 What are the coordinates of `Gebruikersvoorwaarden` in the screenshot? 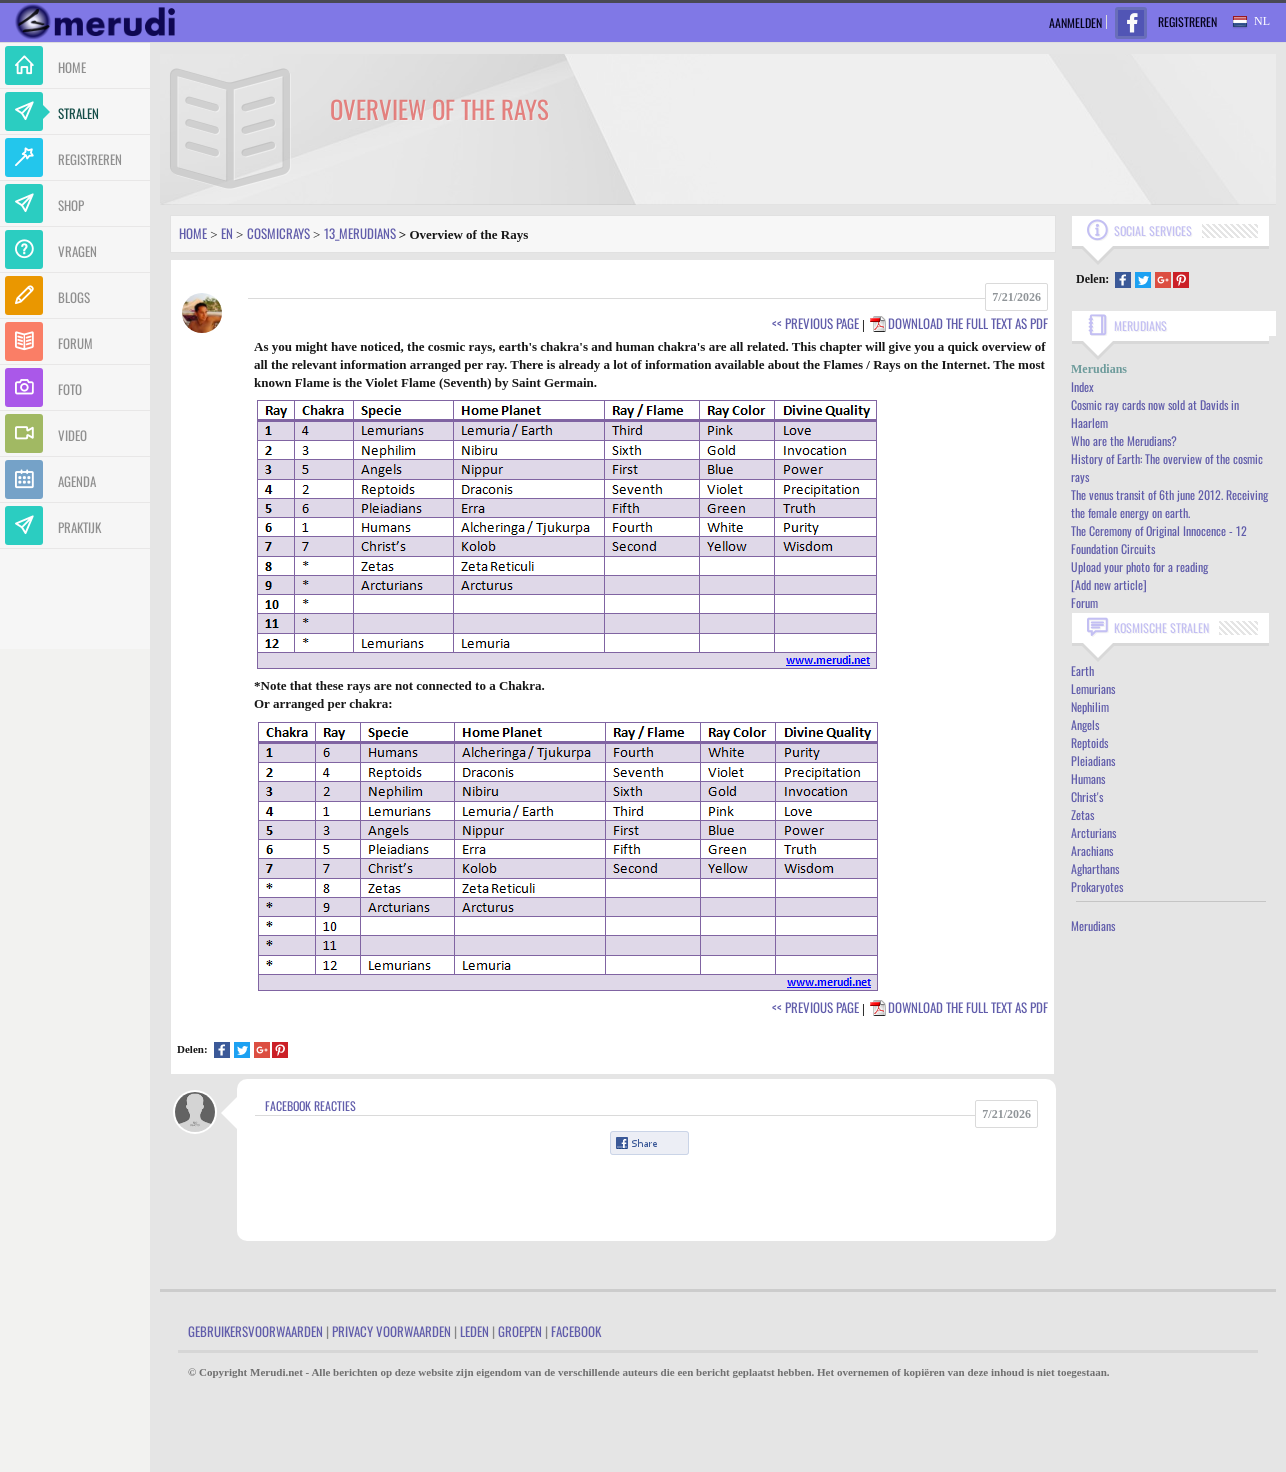 It's located at (255, 1331).